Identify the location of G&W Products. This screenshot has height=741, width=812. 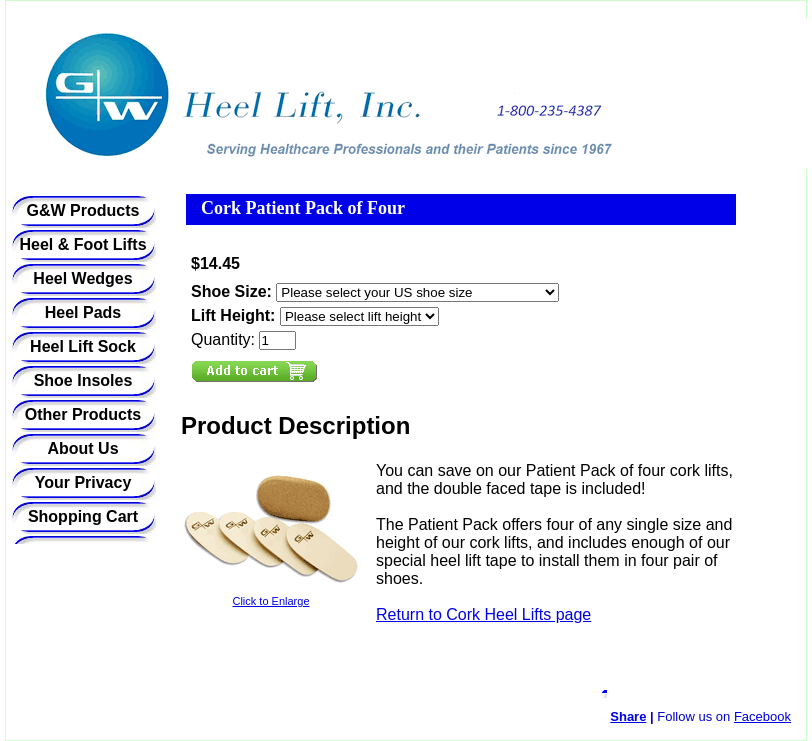
(83, 210).